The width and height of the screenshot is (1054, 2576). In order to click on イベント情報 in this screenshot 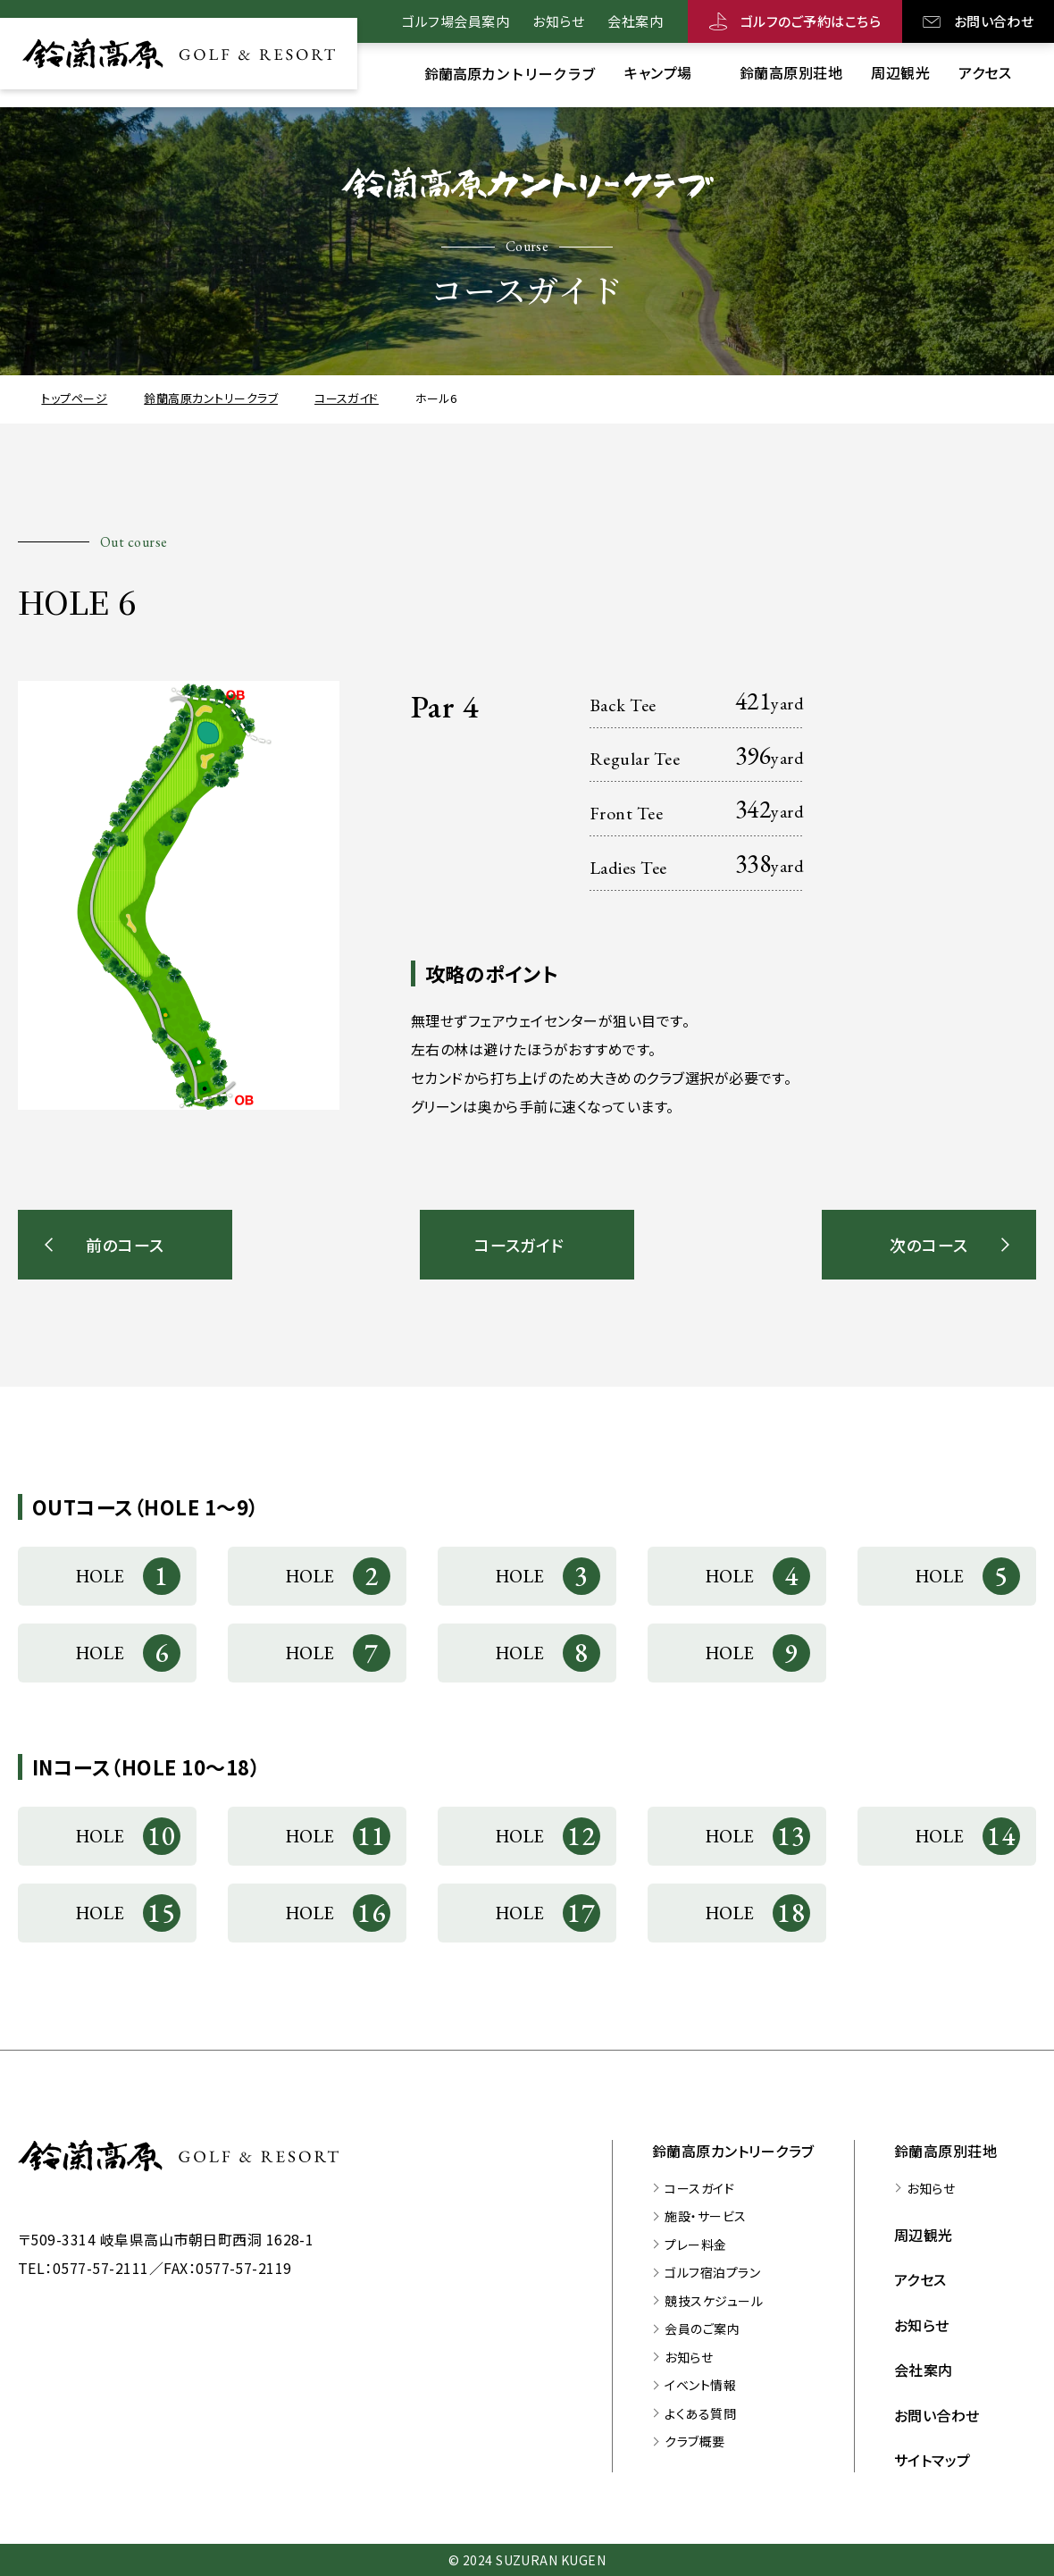, I will do `click(700, 2385)`.